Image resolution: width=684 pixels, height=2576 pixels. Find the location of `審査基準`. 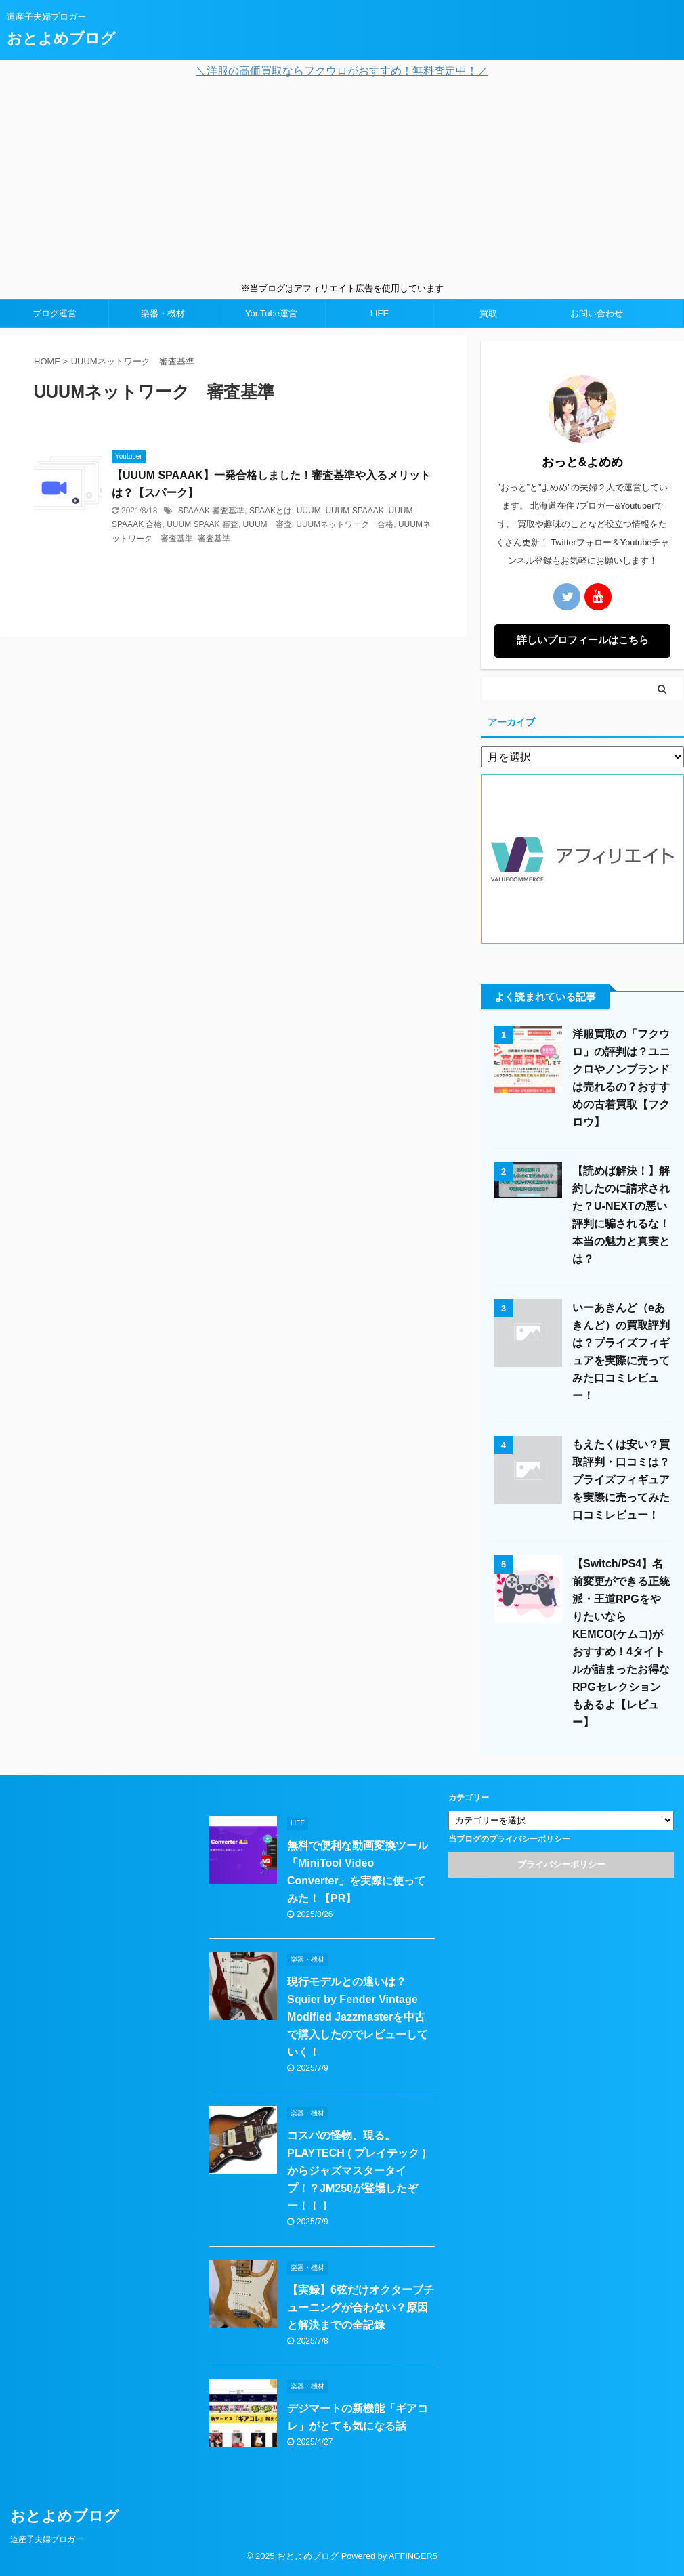

審査基準 is located at coordinates (214, 538).